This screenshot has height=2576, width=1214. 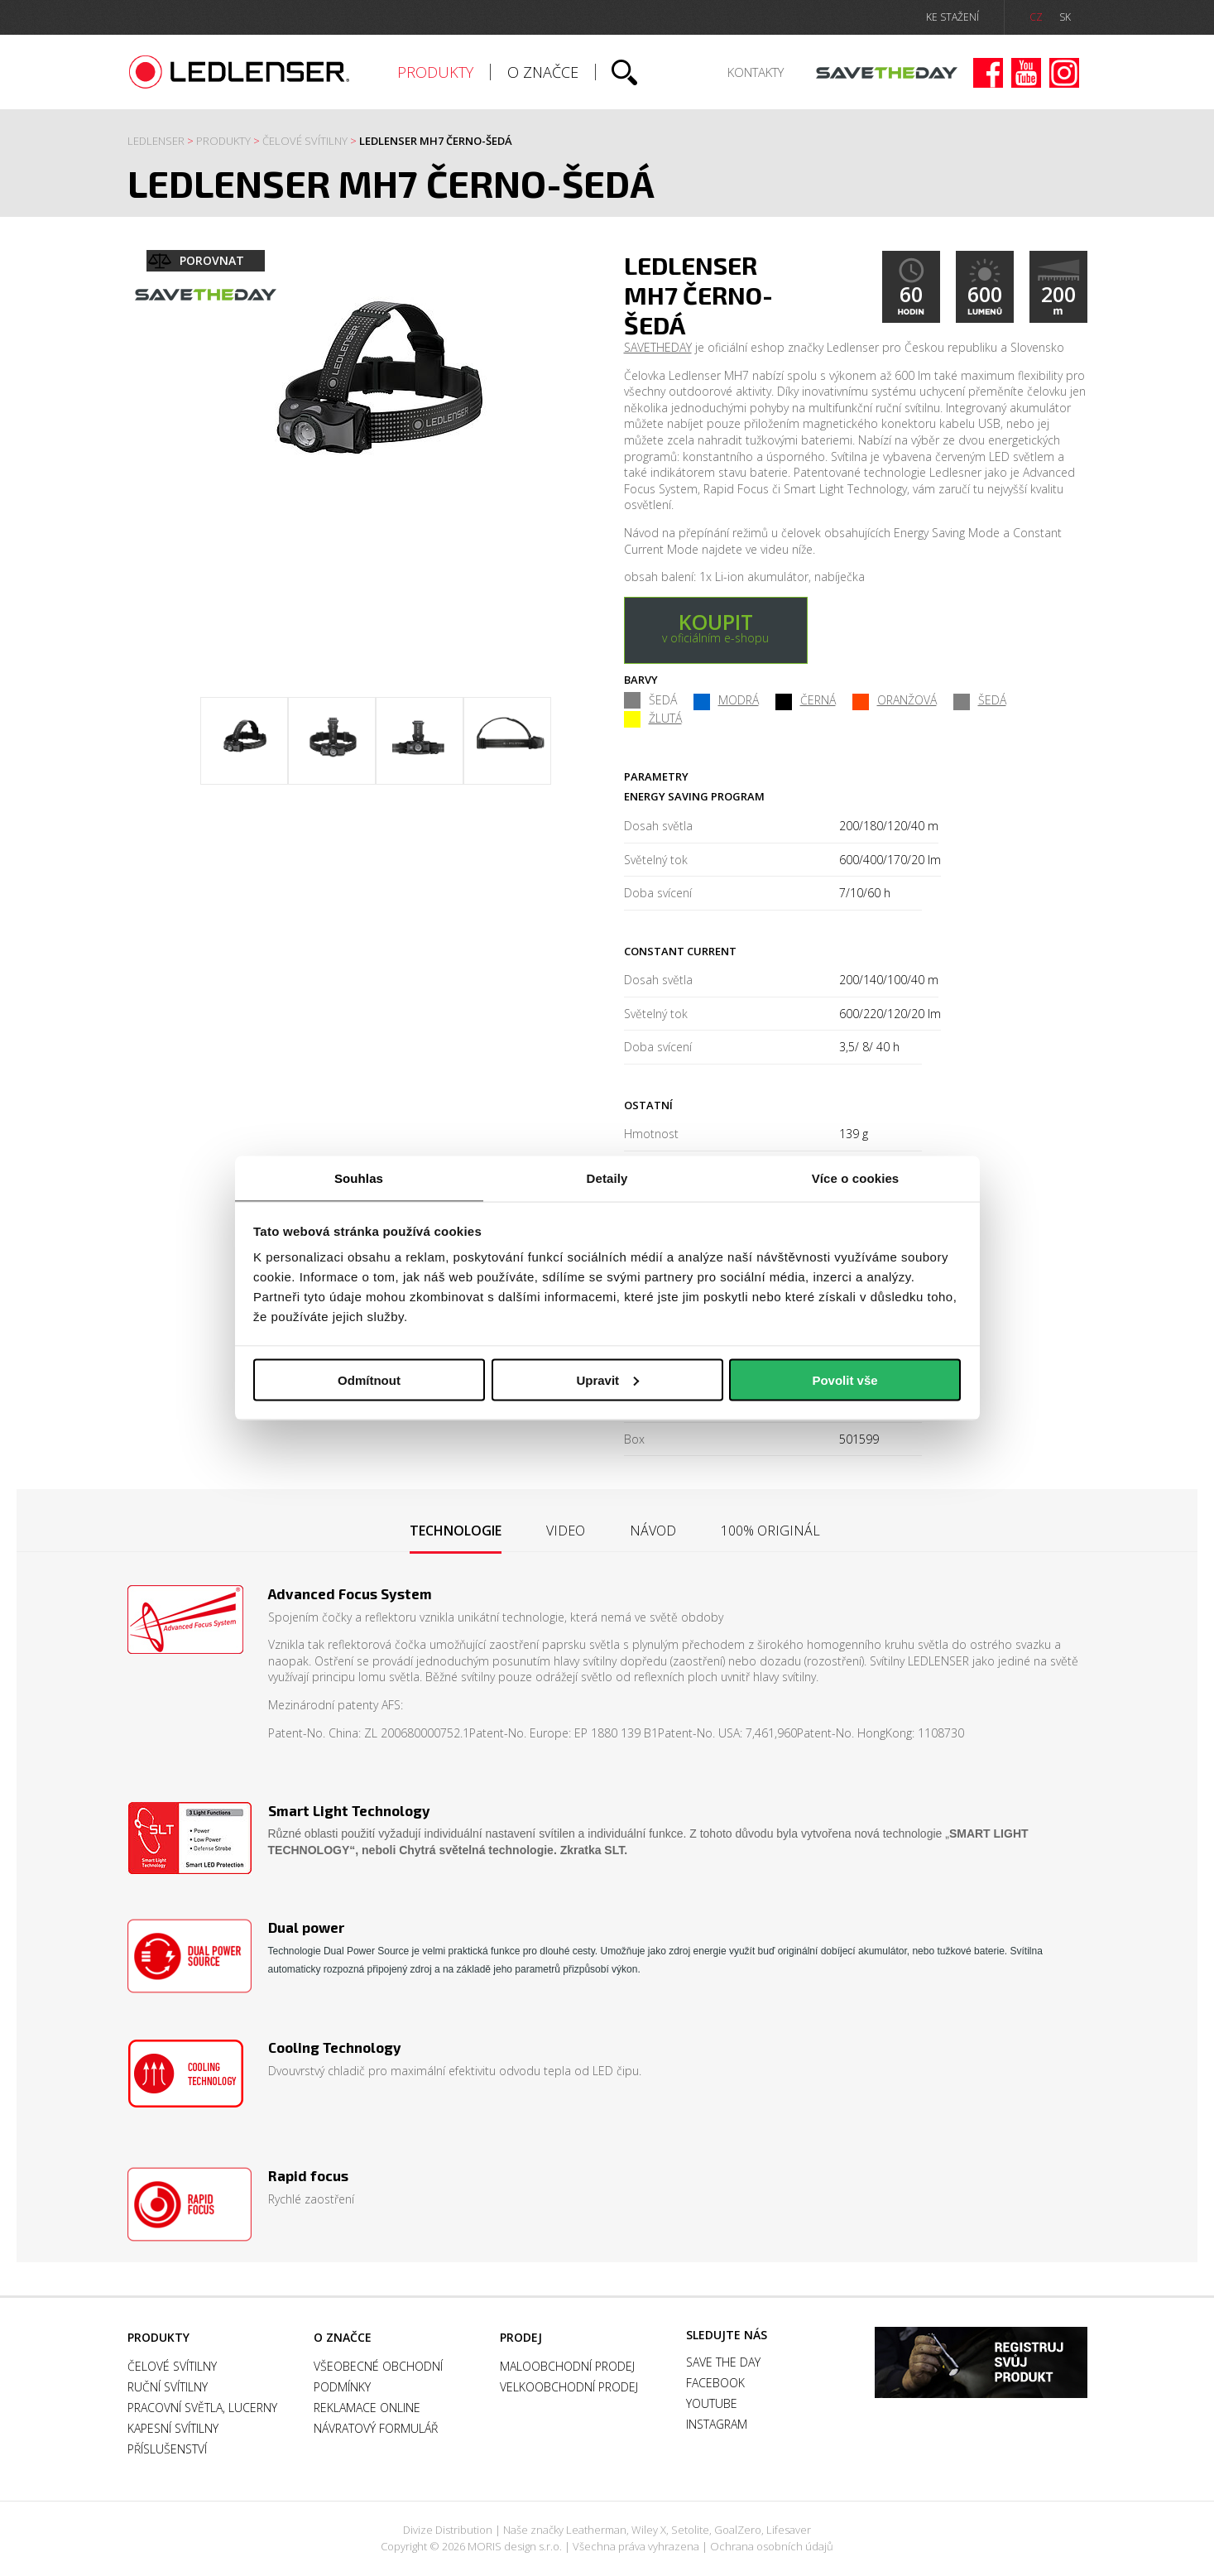 I want to click on Odmítnout, so click(x=369, y=1379).